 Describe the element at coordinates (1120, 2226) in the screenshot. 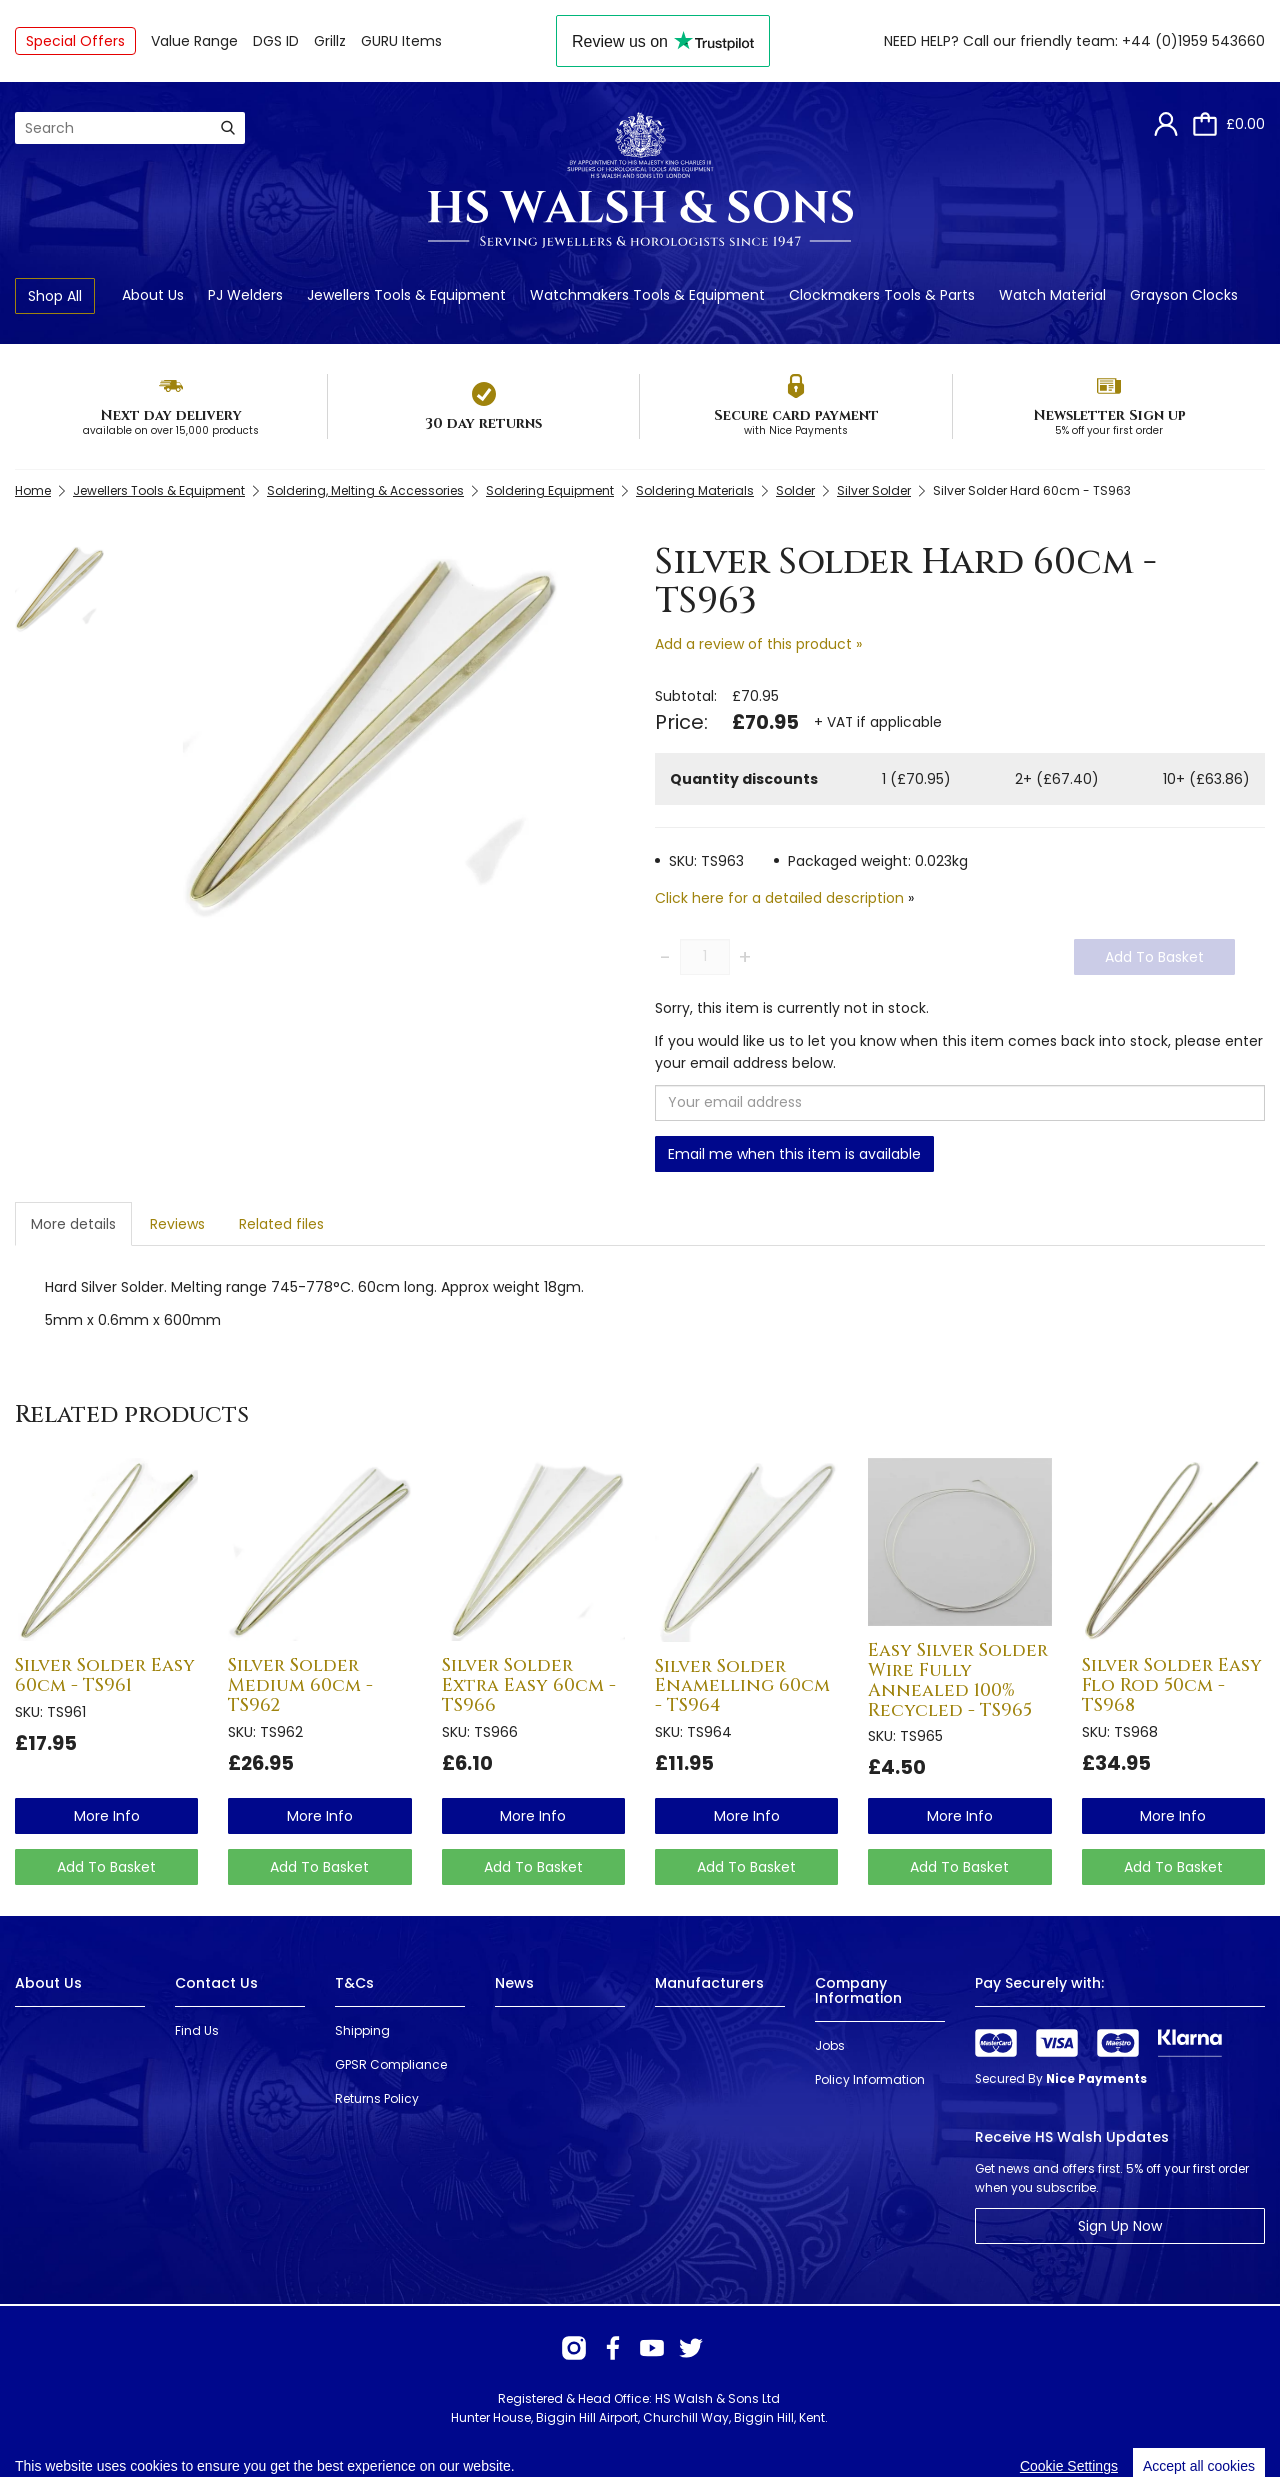

I see `Sign Up Now` at that location.